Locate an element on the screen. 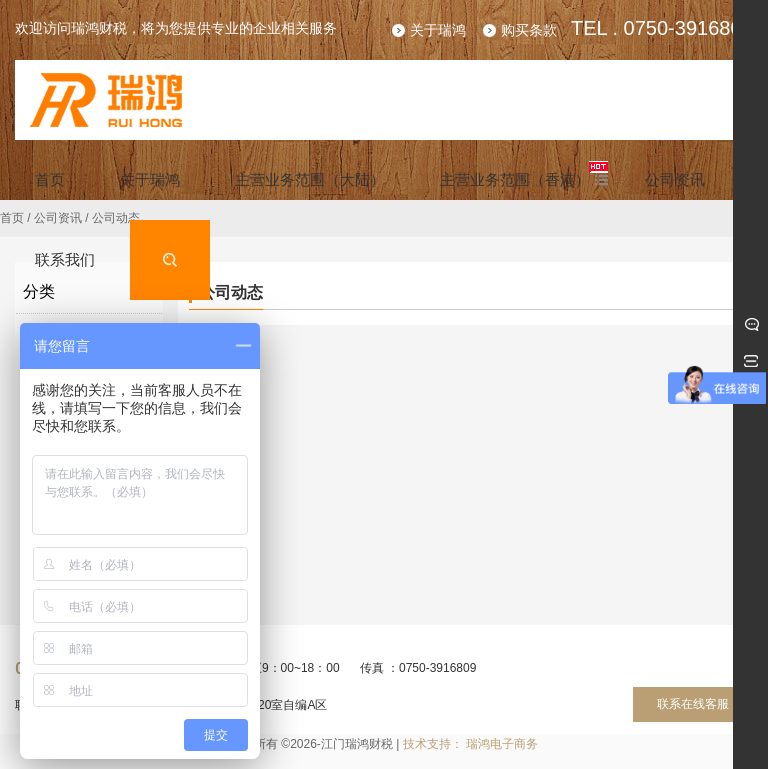 The width and height of the screenshot is (768, 769). 联系在线客服 is located at coordinates (693, 704).